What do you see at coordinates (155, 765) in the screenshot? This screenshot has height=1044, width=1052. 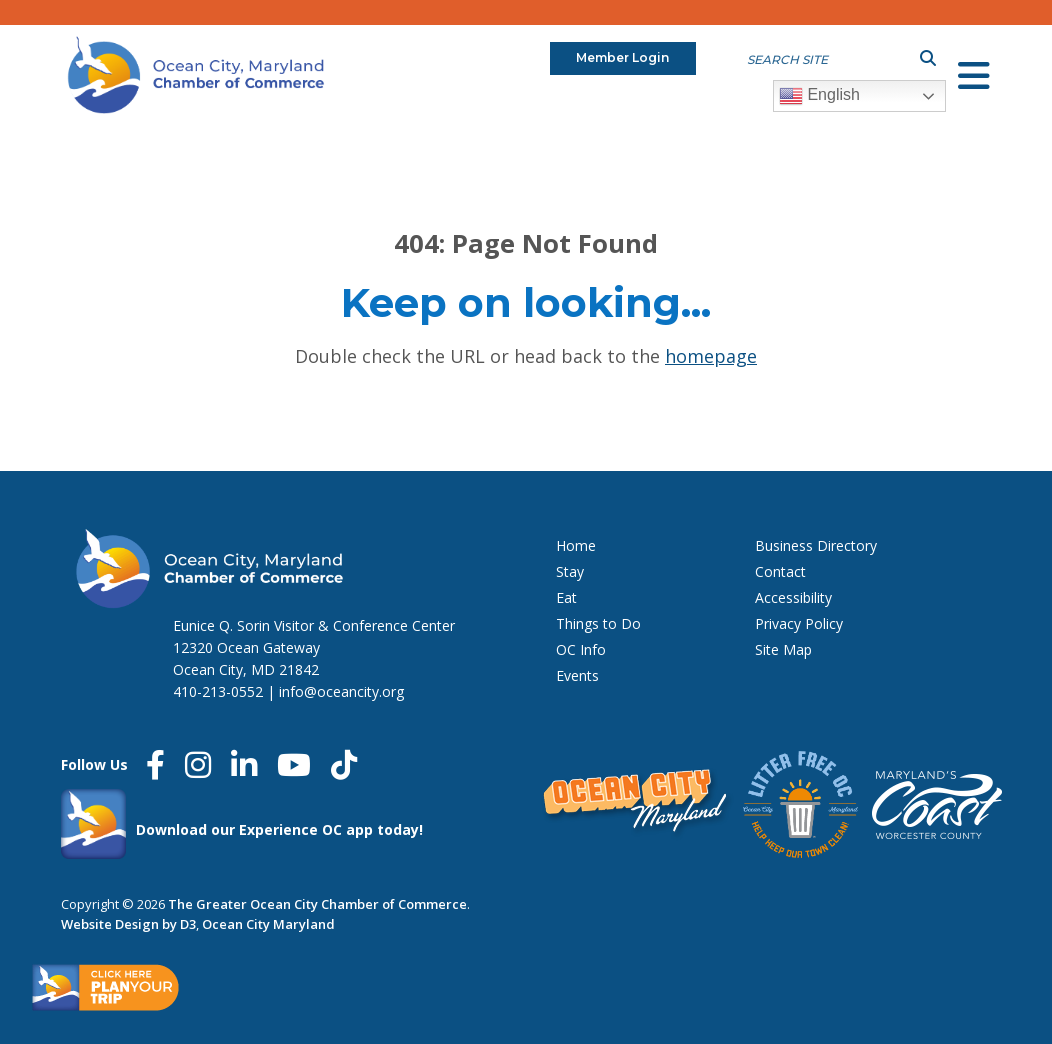 I see `[Facebook]` at bounding box center [155, 765].